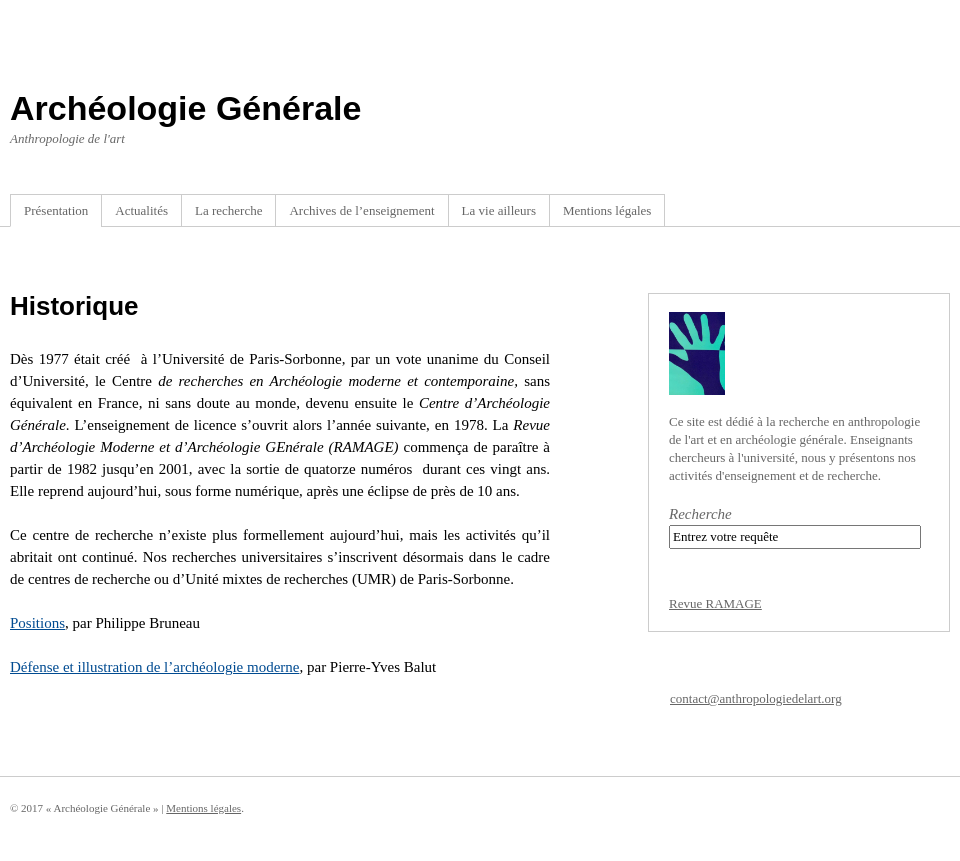 The width and height of the screenshot is (960, 861). Describe the element at coordinates (154, 667) in the screenshot. I see `Défense et illustration de l’archéologie moderne` at that location.